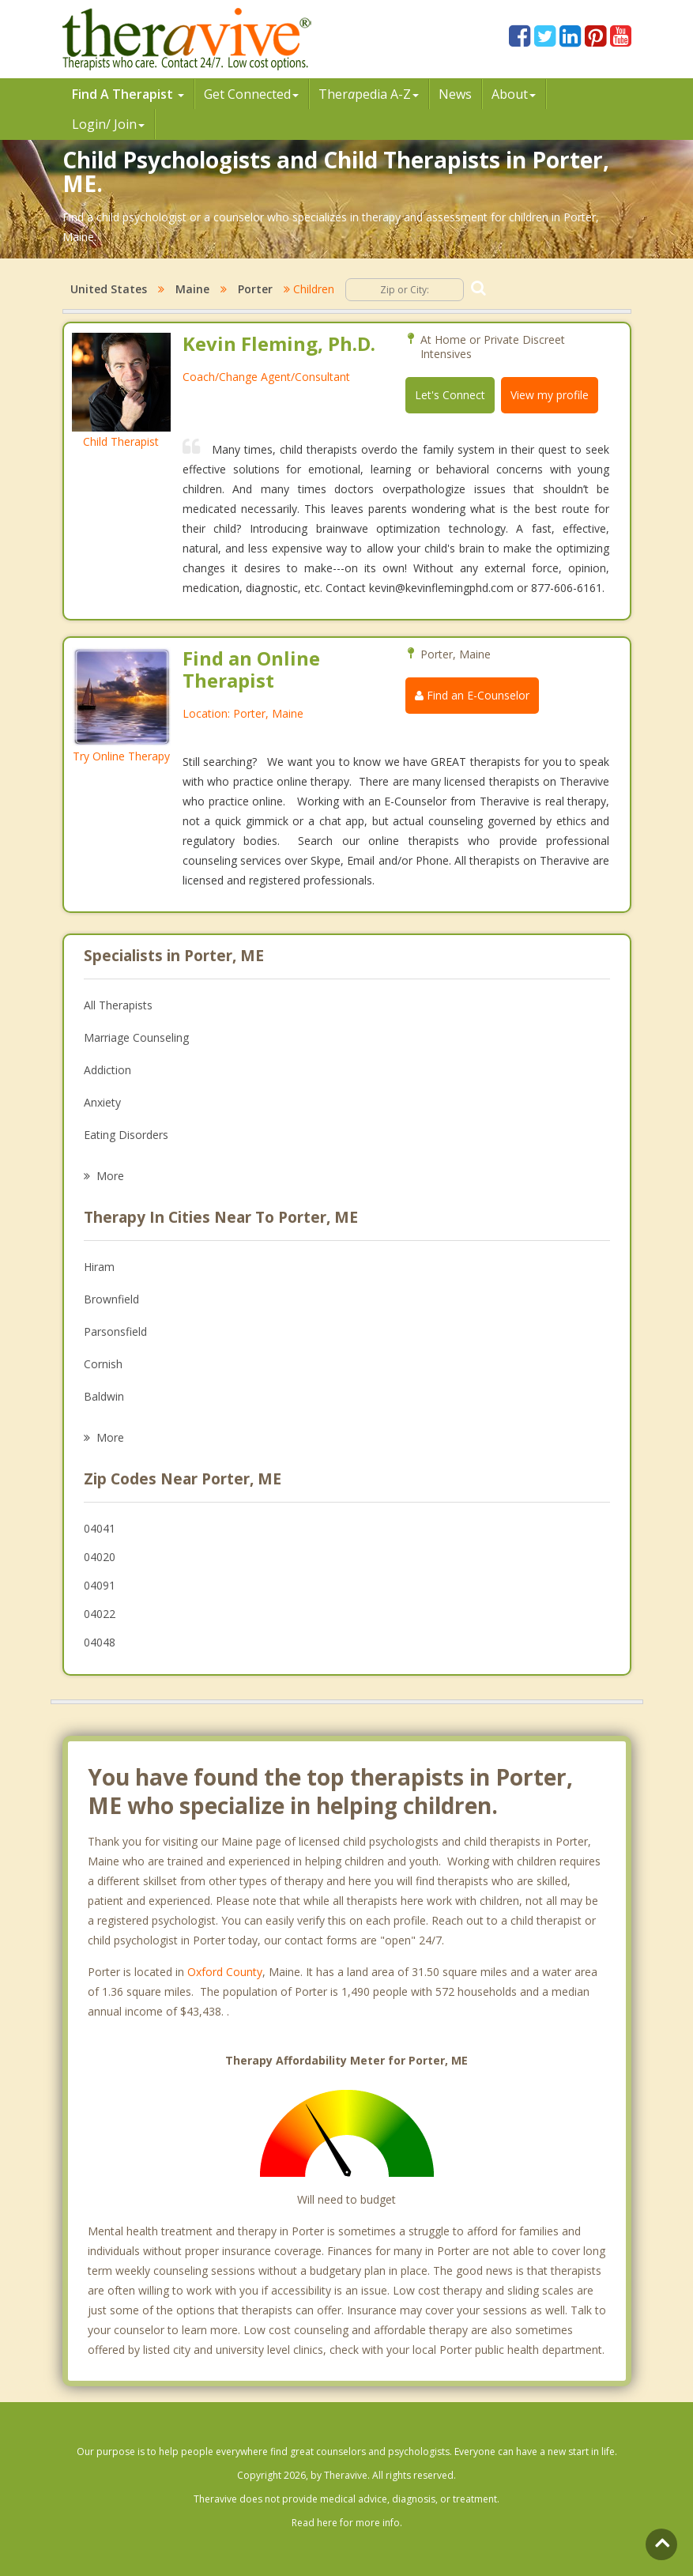 The width and height of the screenshot is (693, 2576). I want to click on About, so click(514, 94).